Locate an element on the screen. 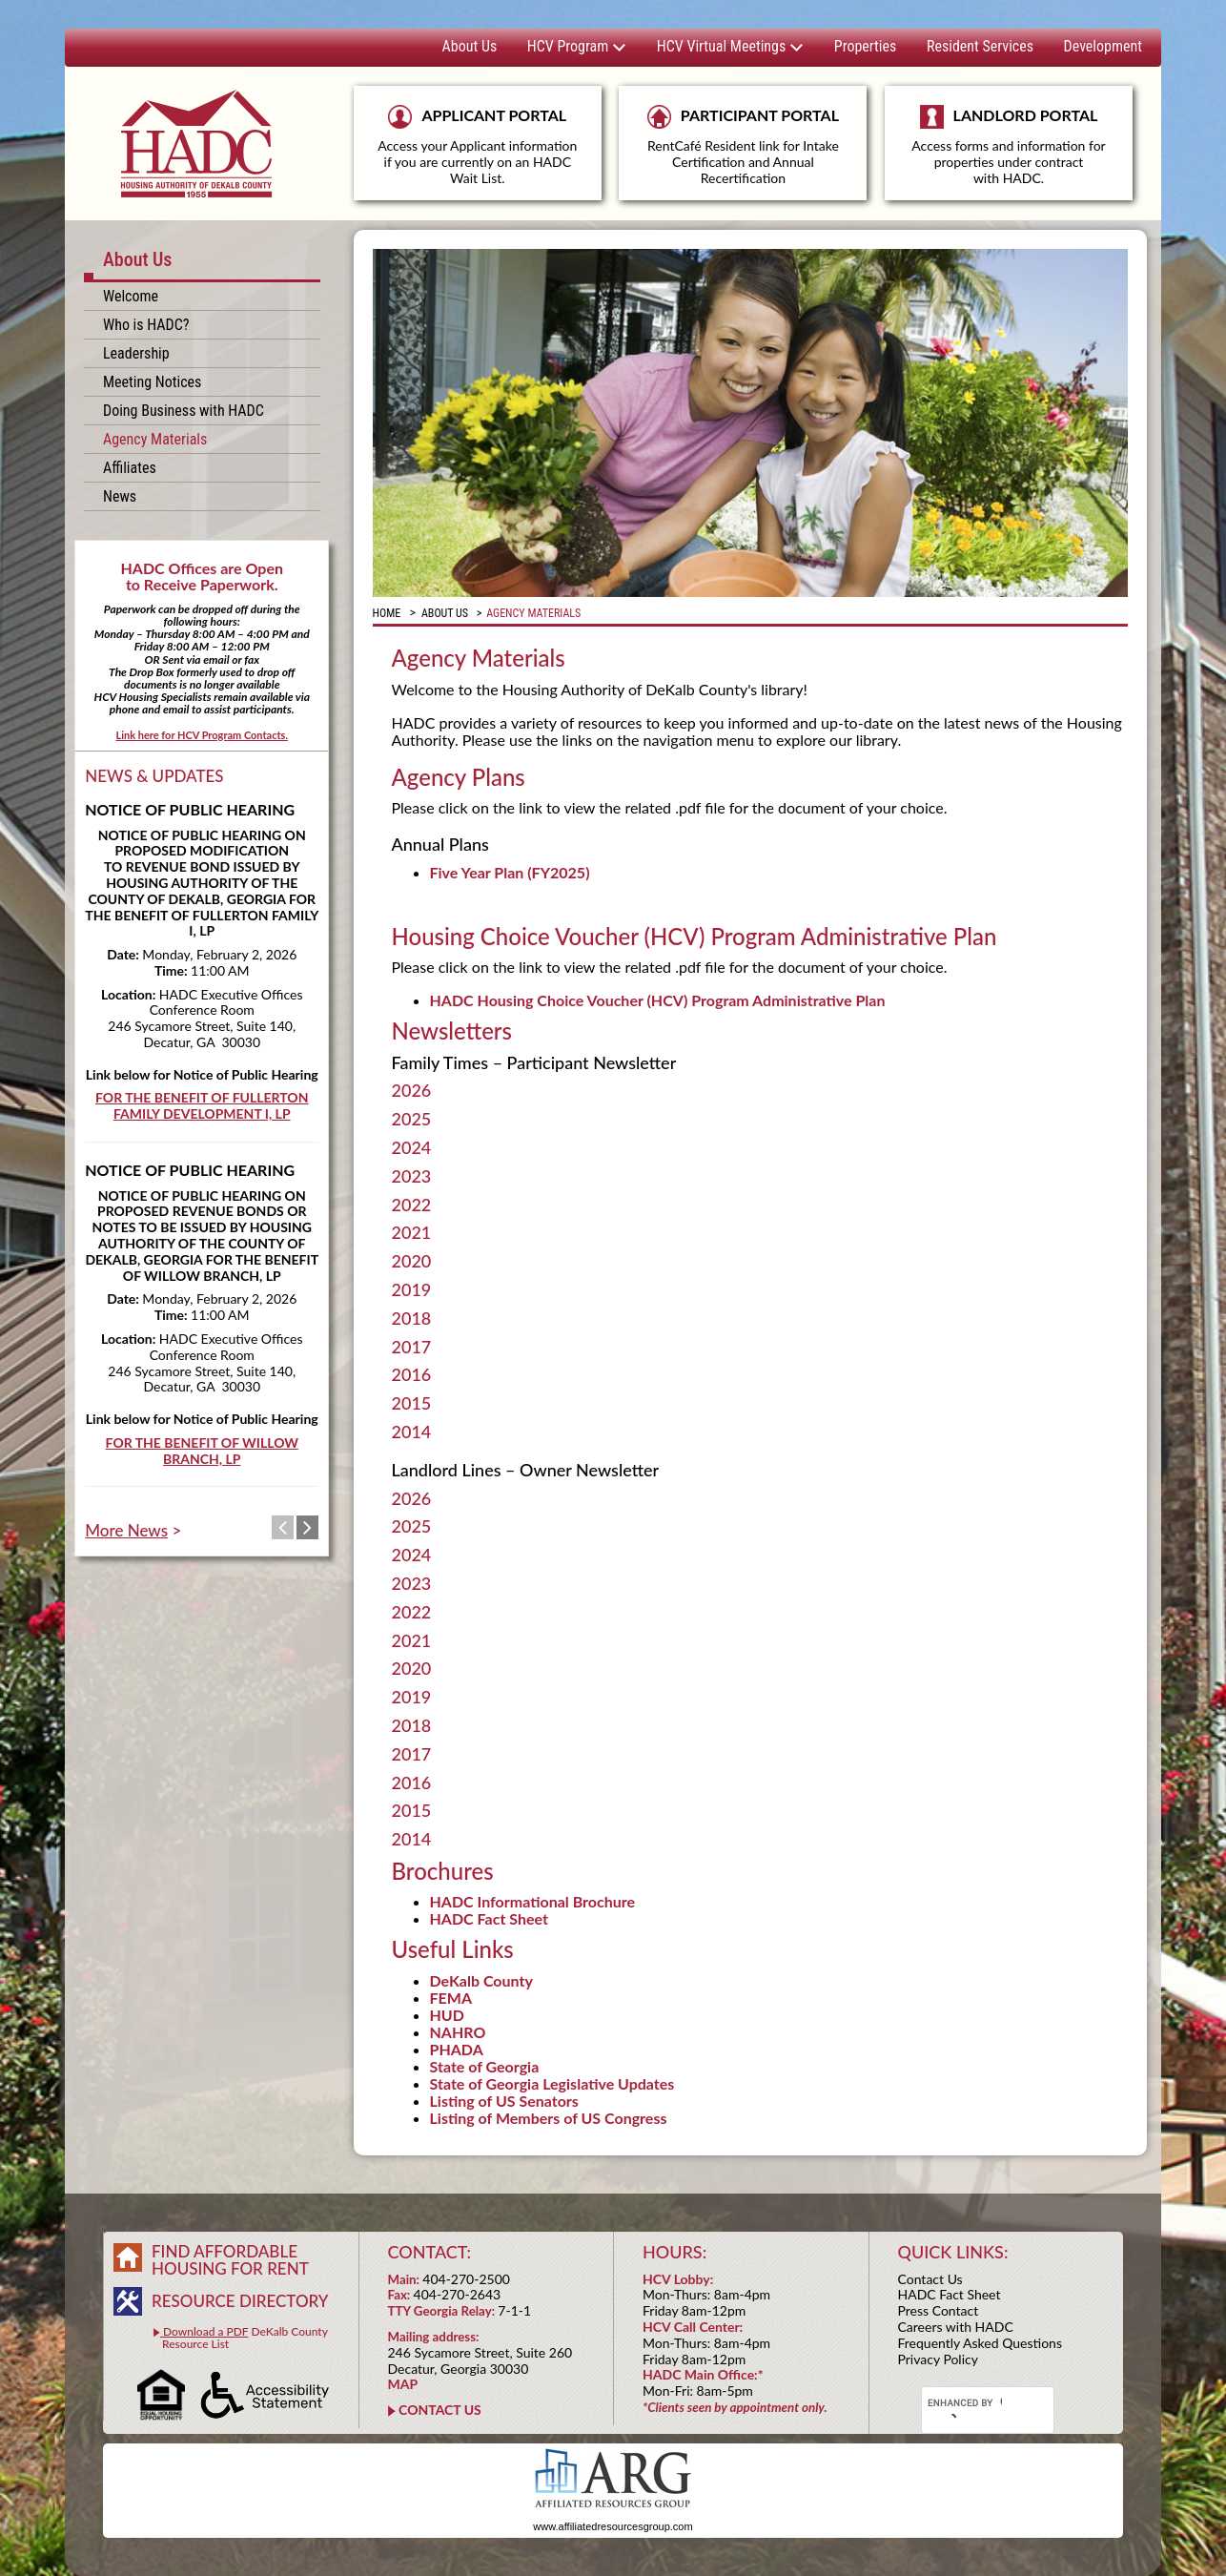 This screenshot has width=1226, height=2576. [search] is located at coordinates (965, 2402).